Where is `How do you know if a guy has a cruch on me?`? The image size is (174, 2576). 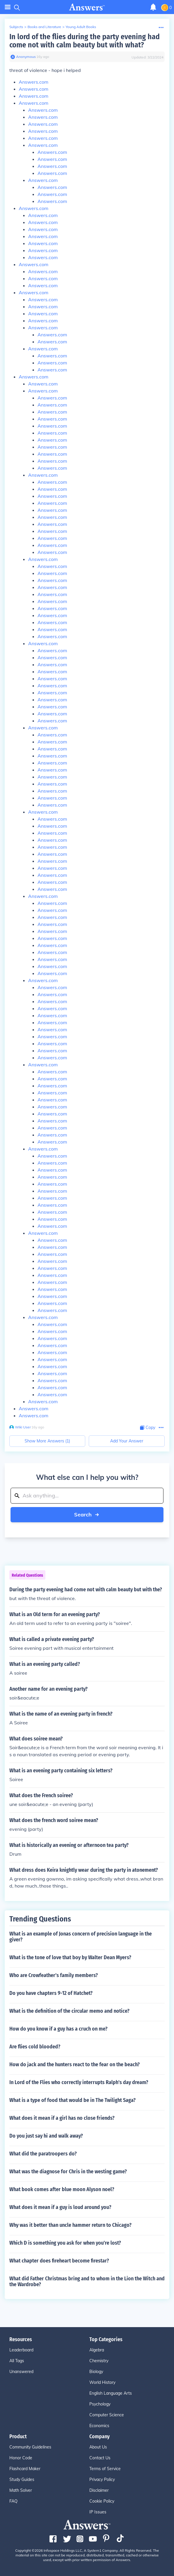 How do you know if a guy has a cruch on me? is located at coordinates (58, 2029).